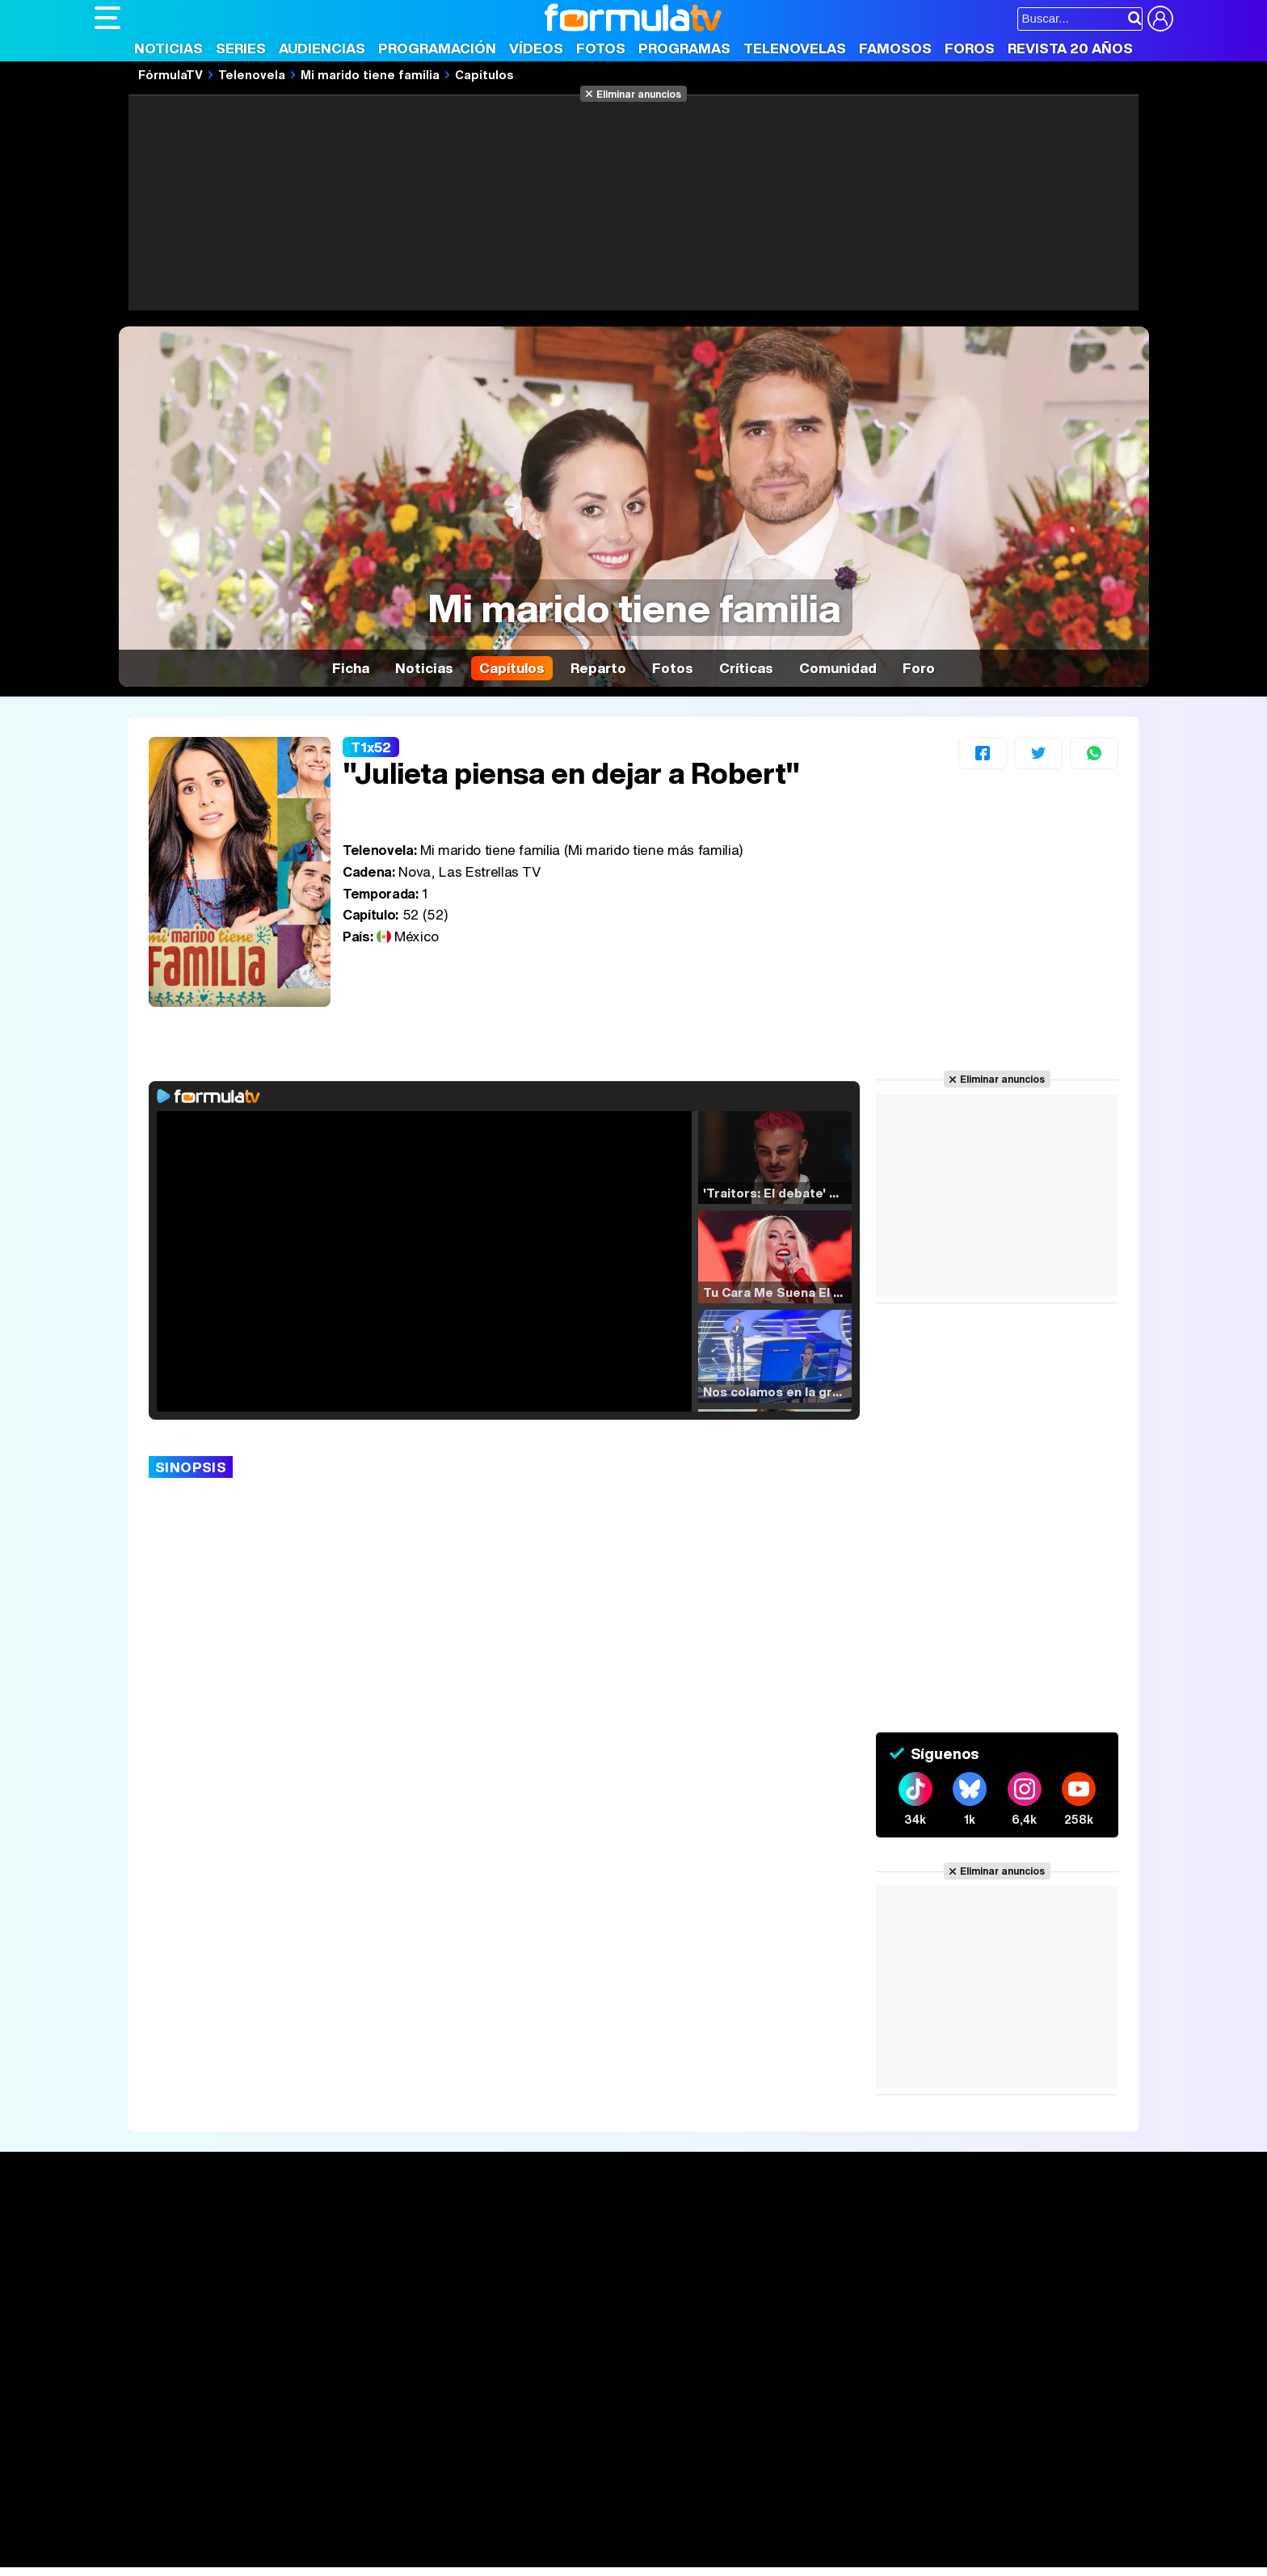  Describe the element at coordinates (201, 2555) in the screenshot. I see `MENzig` at that location.